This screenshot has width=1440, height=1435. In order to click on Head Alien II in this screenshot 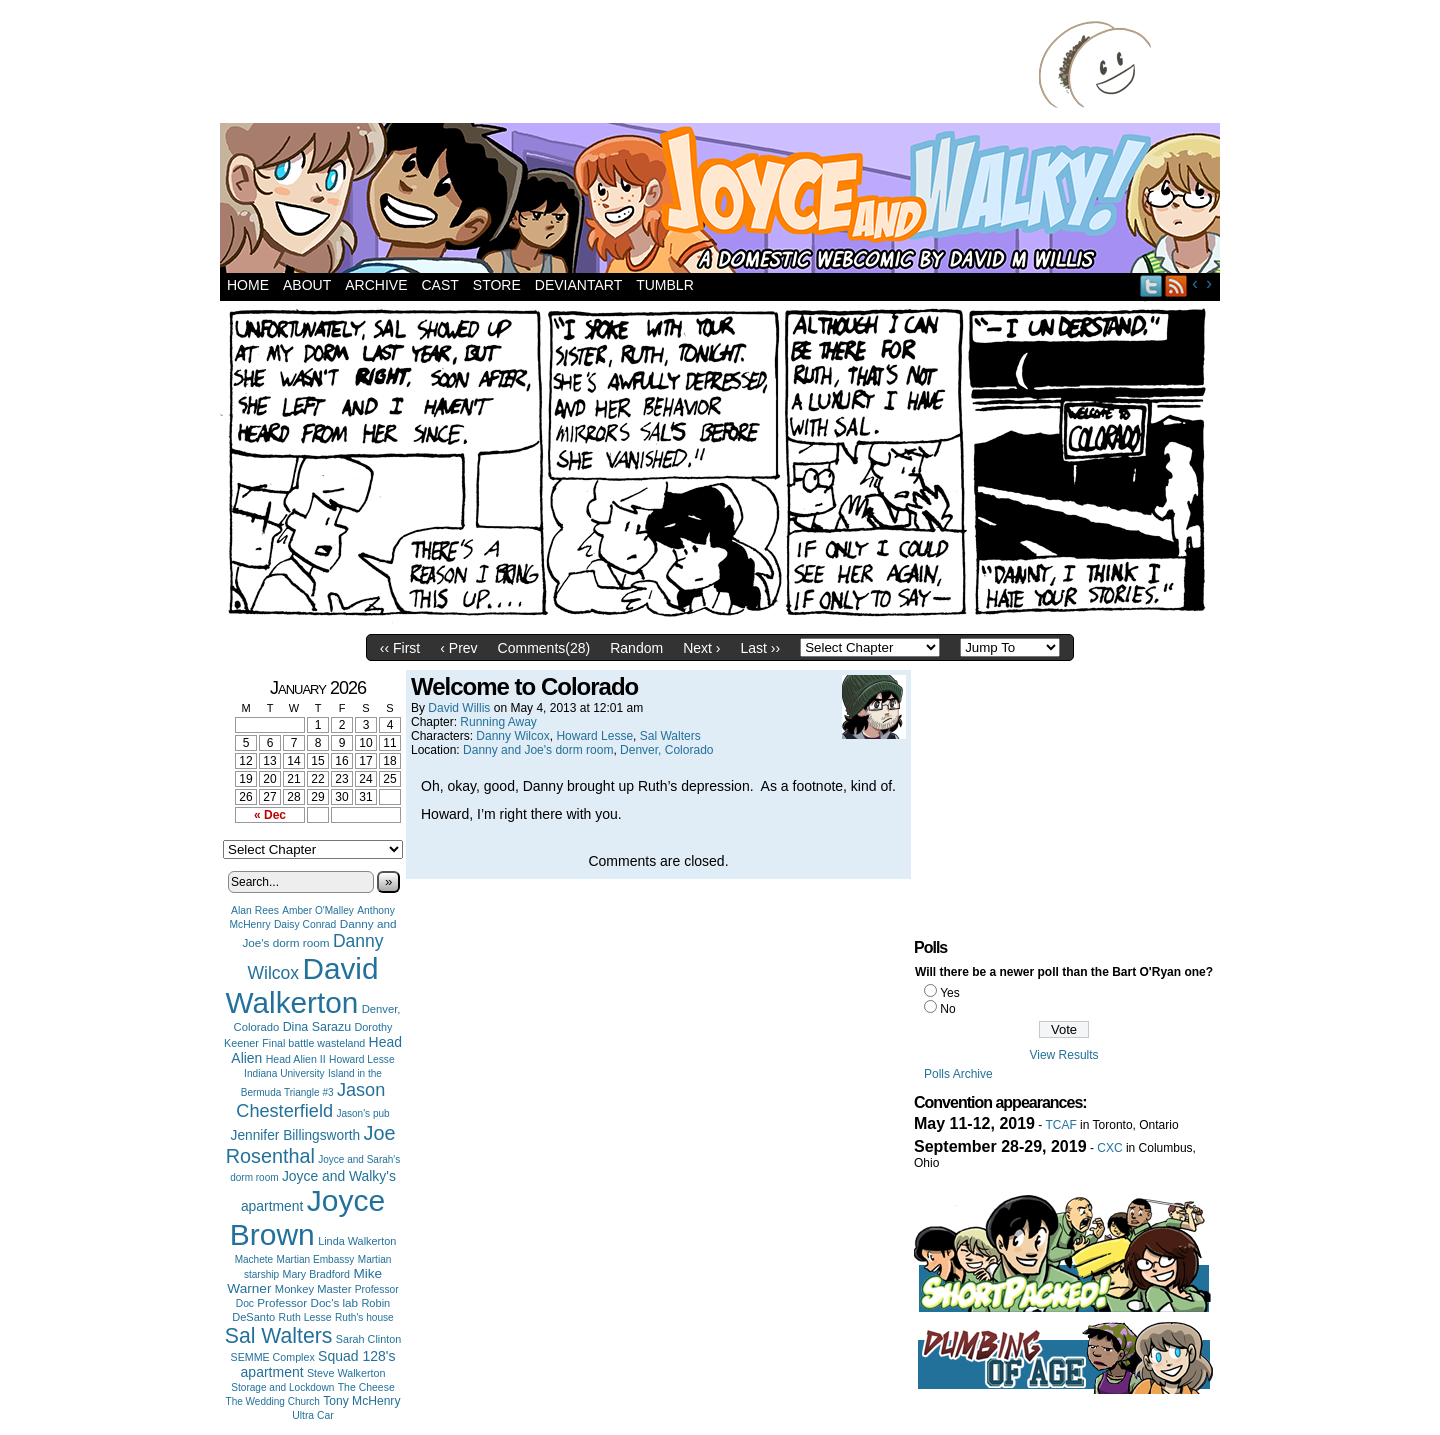, I will do `click(296, 1059)`.